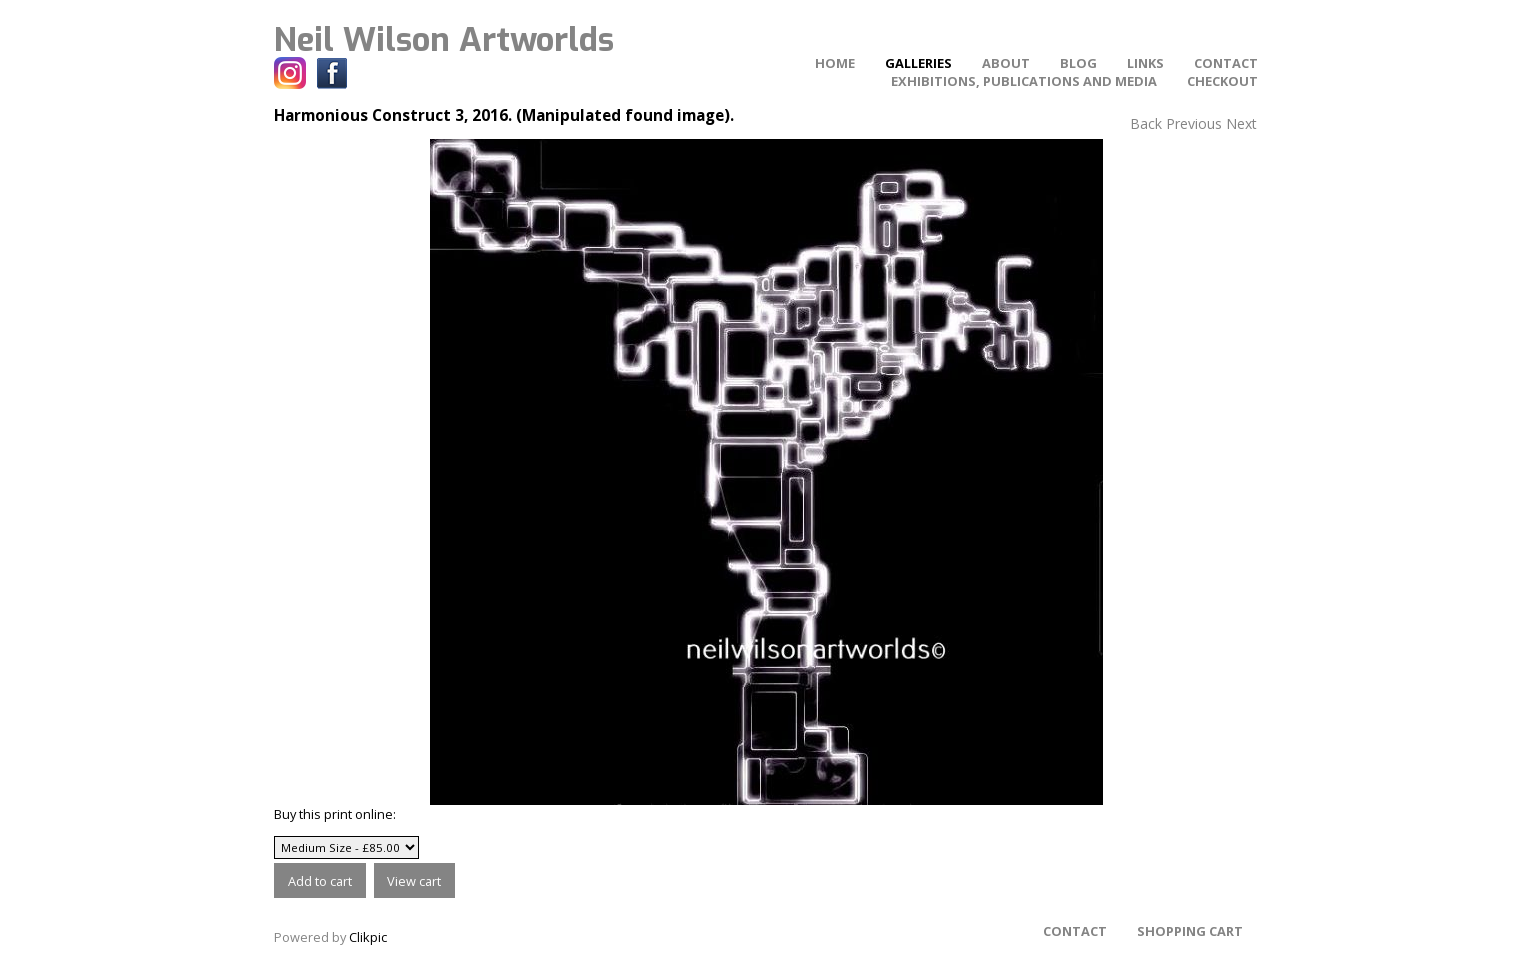 This screenshot has width=1532, height=954. Describe the element at coordinates (918, 63) in the screenshot. I see `Galleries` at that location.